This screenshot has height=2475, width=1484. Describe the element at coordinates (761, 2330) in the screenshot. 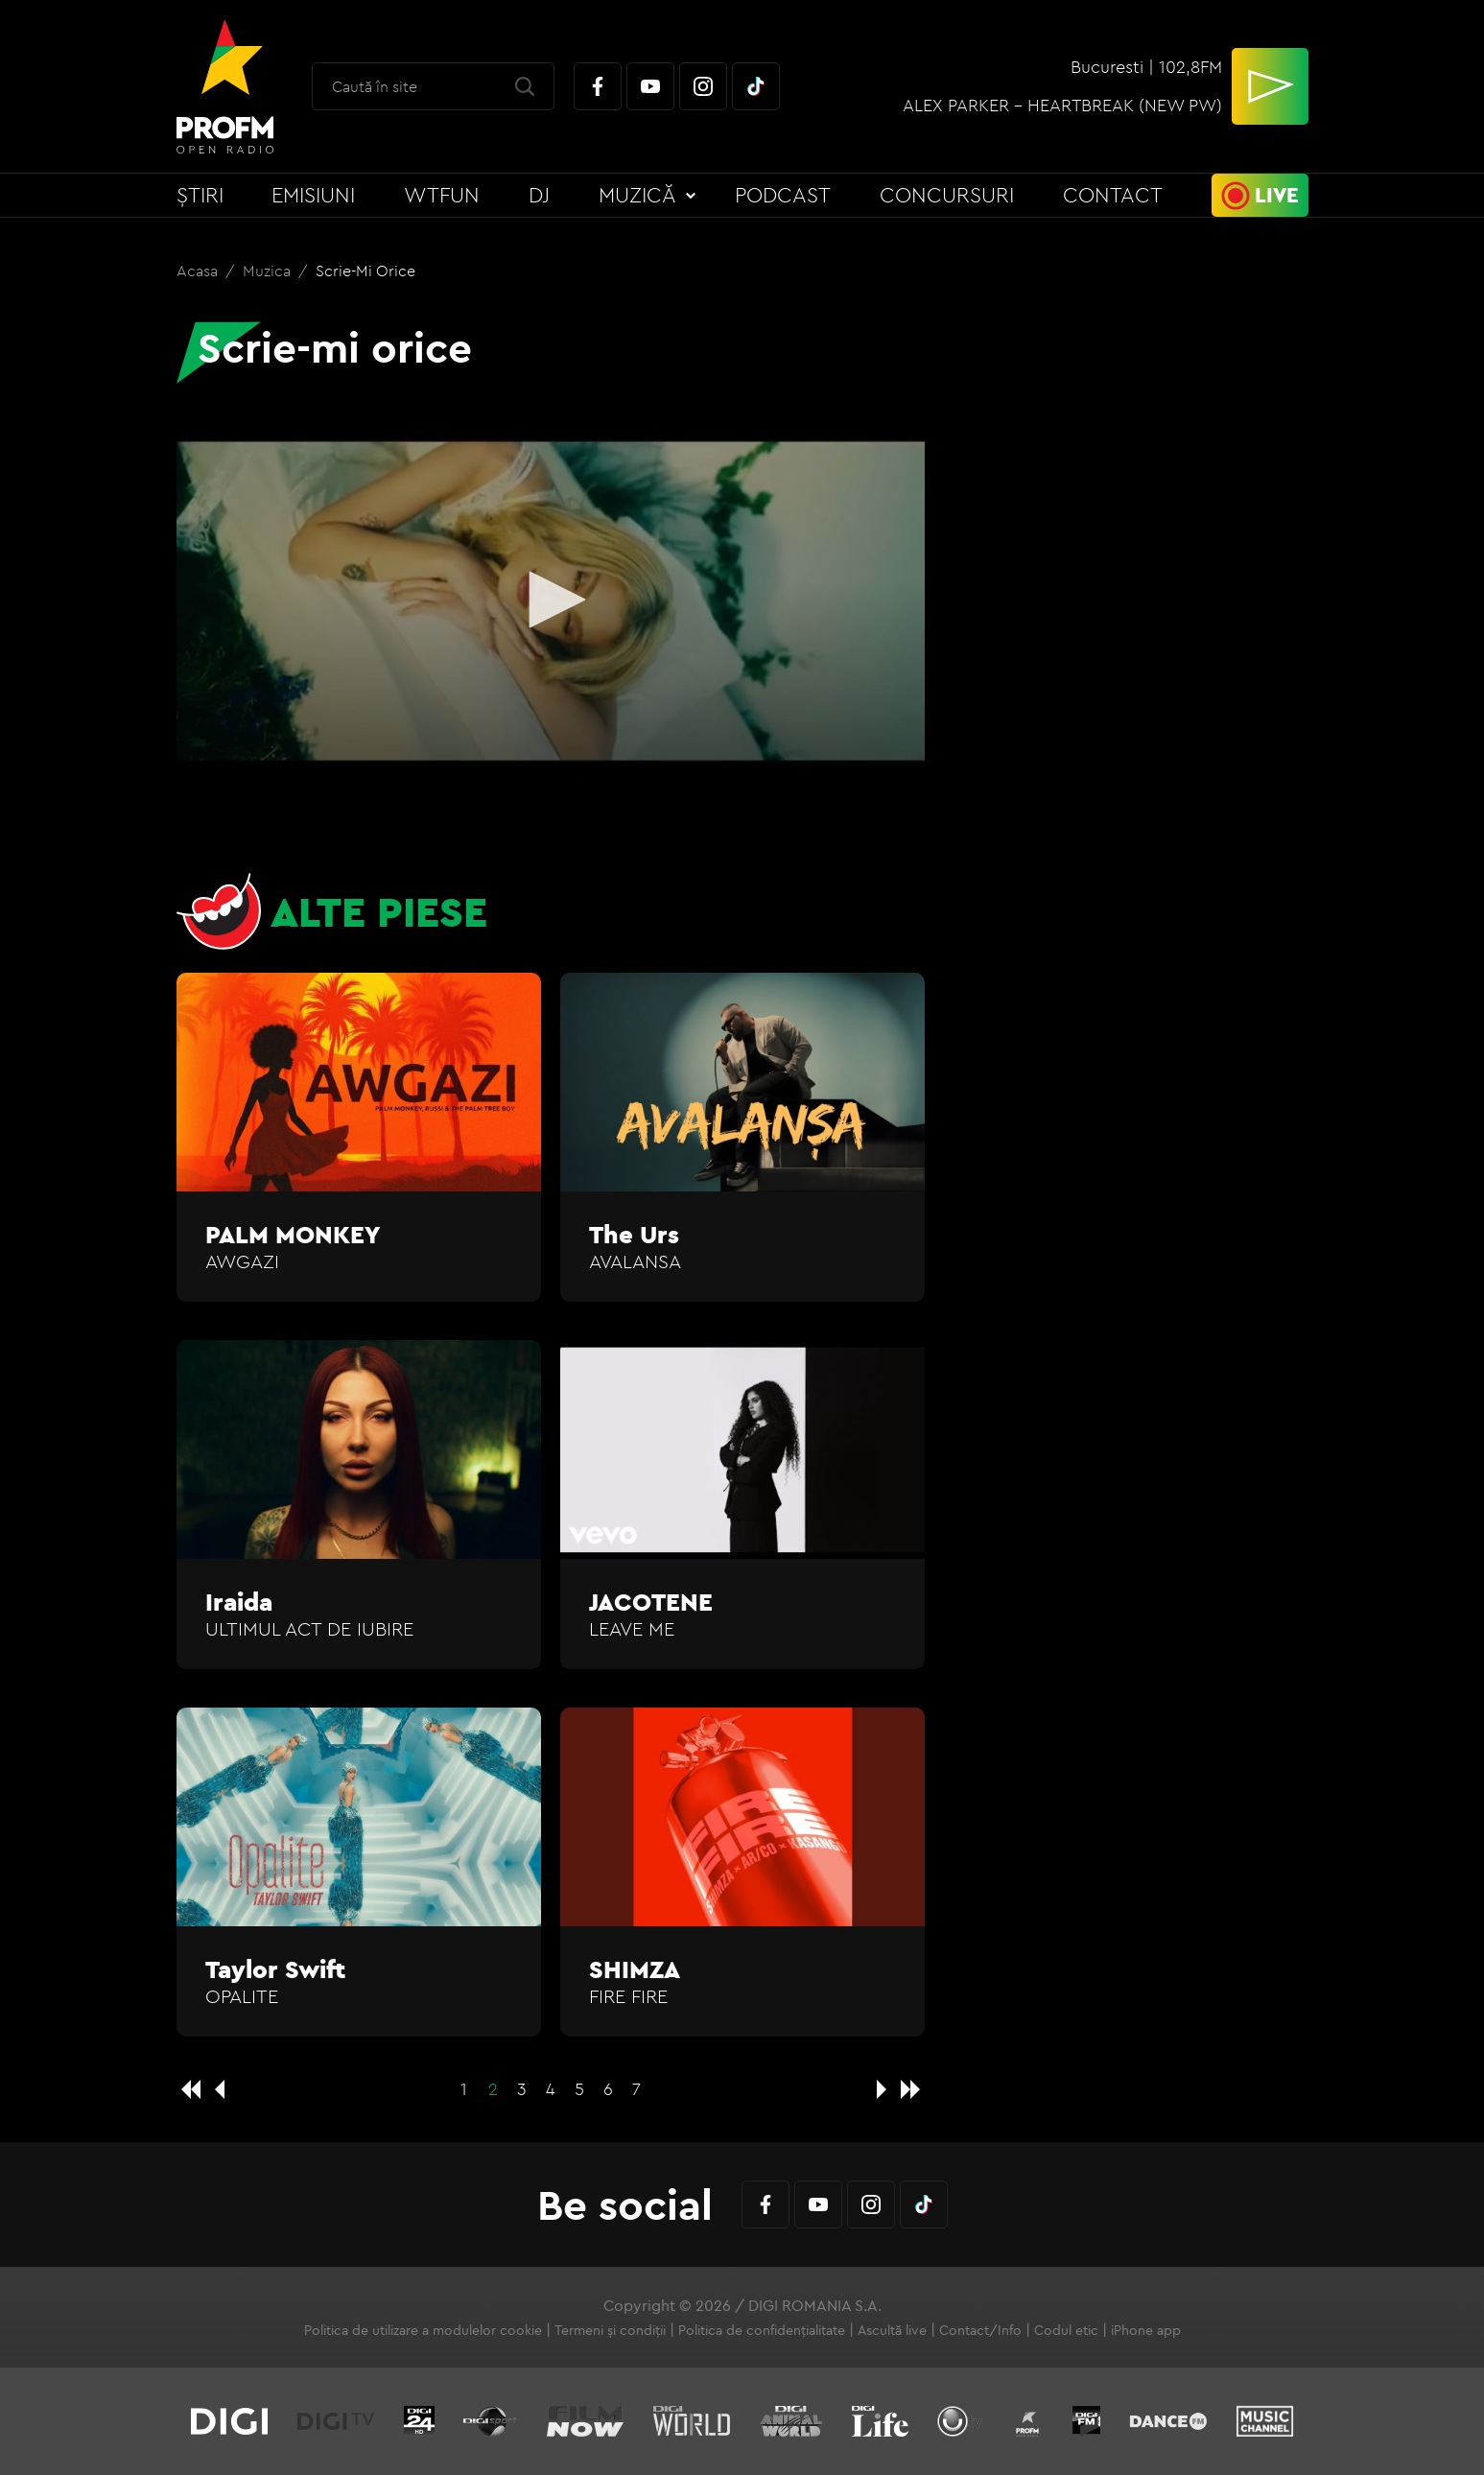

I see `Politica de confidențialitate` at that location.